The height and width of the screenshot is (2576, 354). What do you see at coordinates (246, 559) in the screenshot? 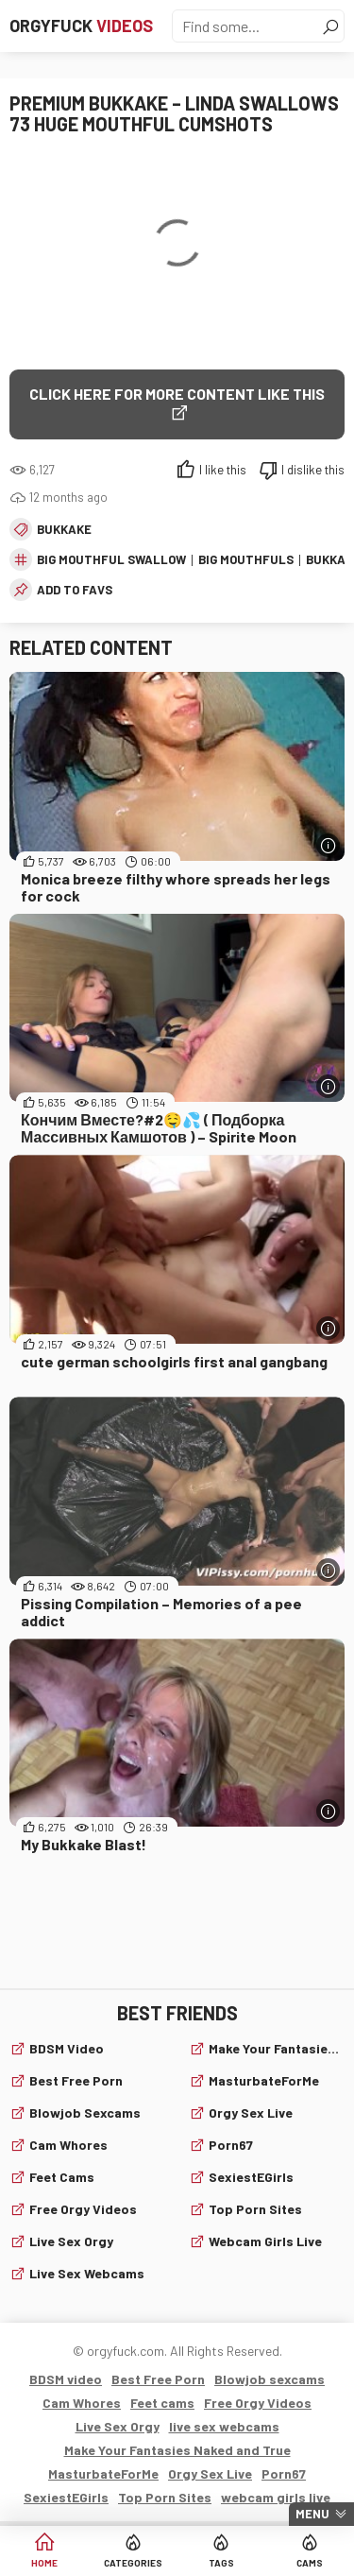
I see `big mouthfuls` at bounding box center [246, 559].